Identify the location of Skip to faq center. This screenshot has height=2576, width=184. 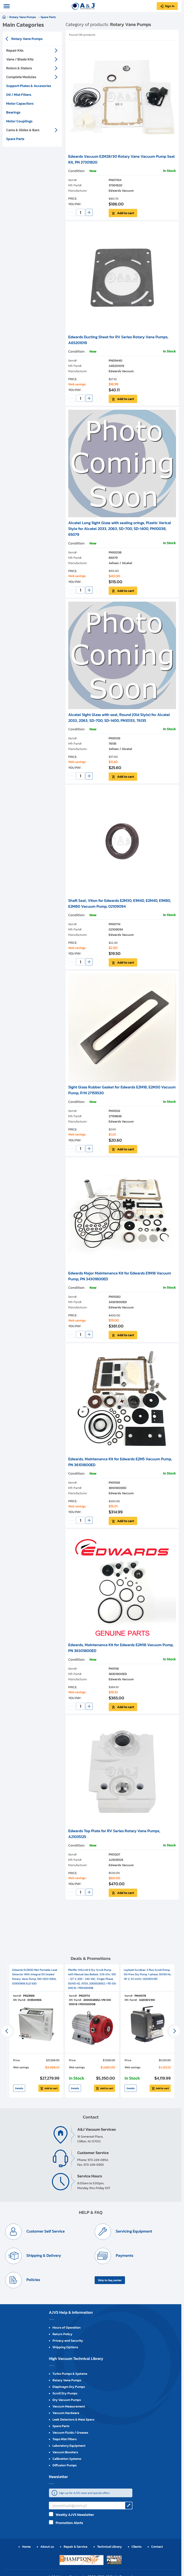
(110, 2282).